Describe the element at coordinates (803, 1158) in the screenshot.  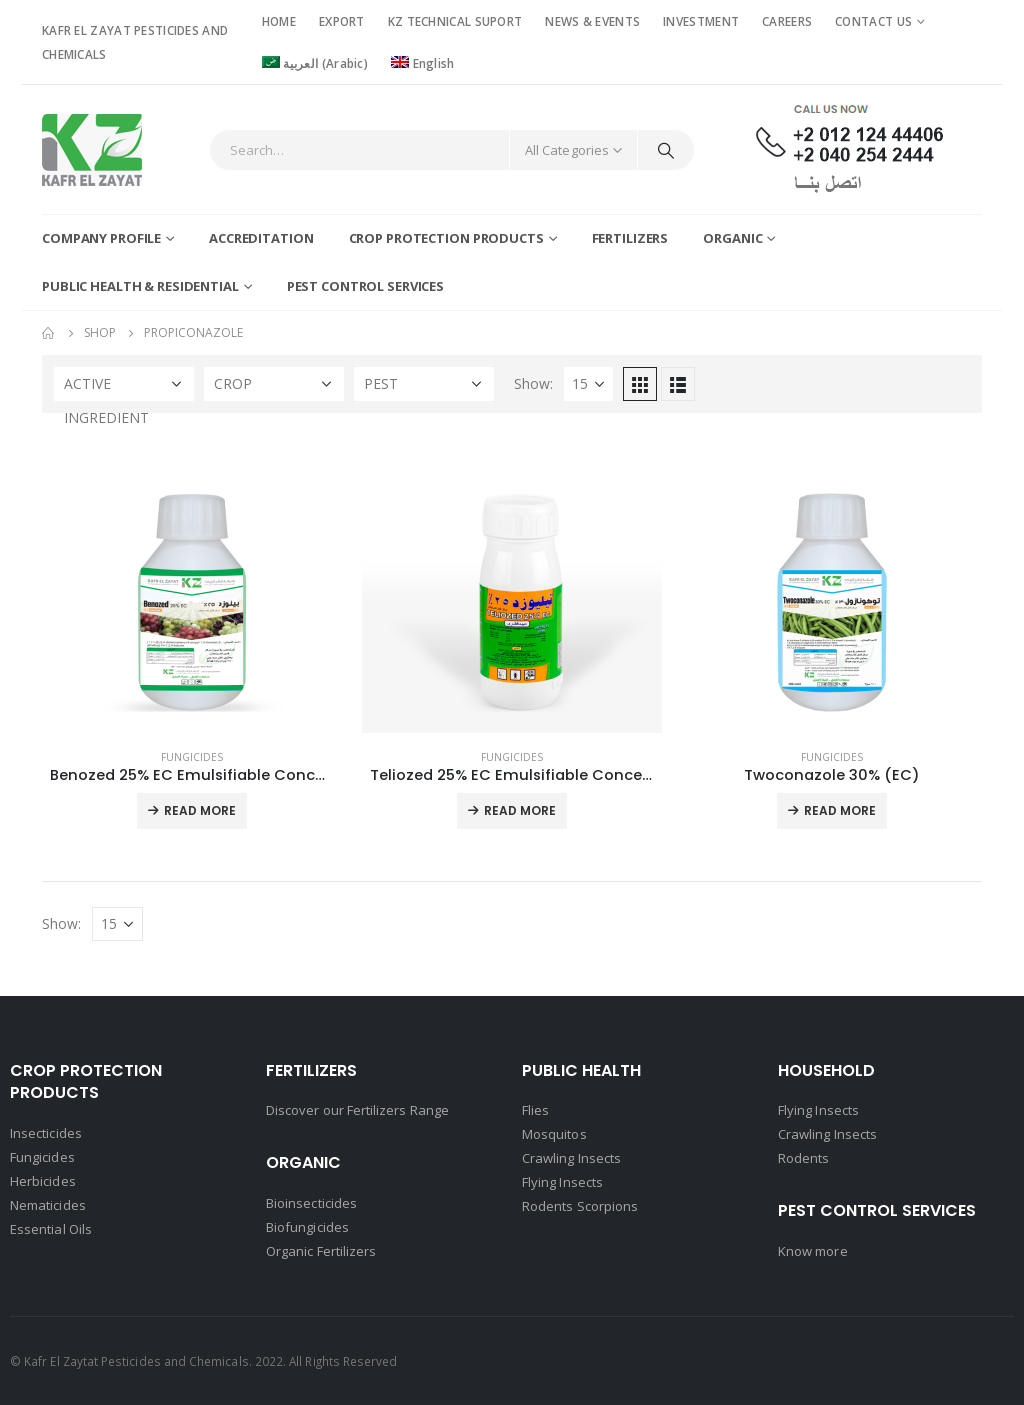
I see `Rodents` at that location.